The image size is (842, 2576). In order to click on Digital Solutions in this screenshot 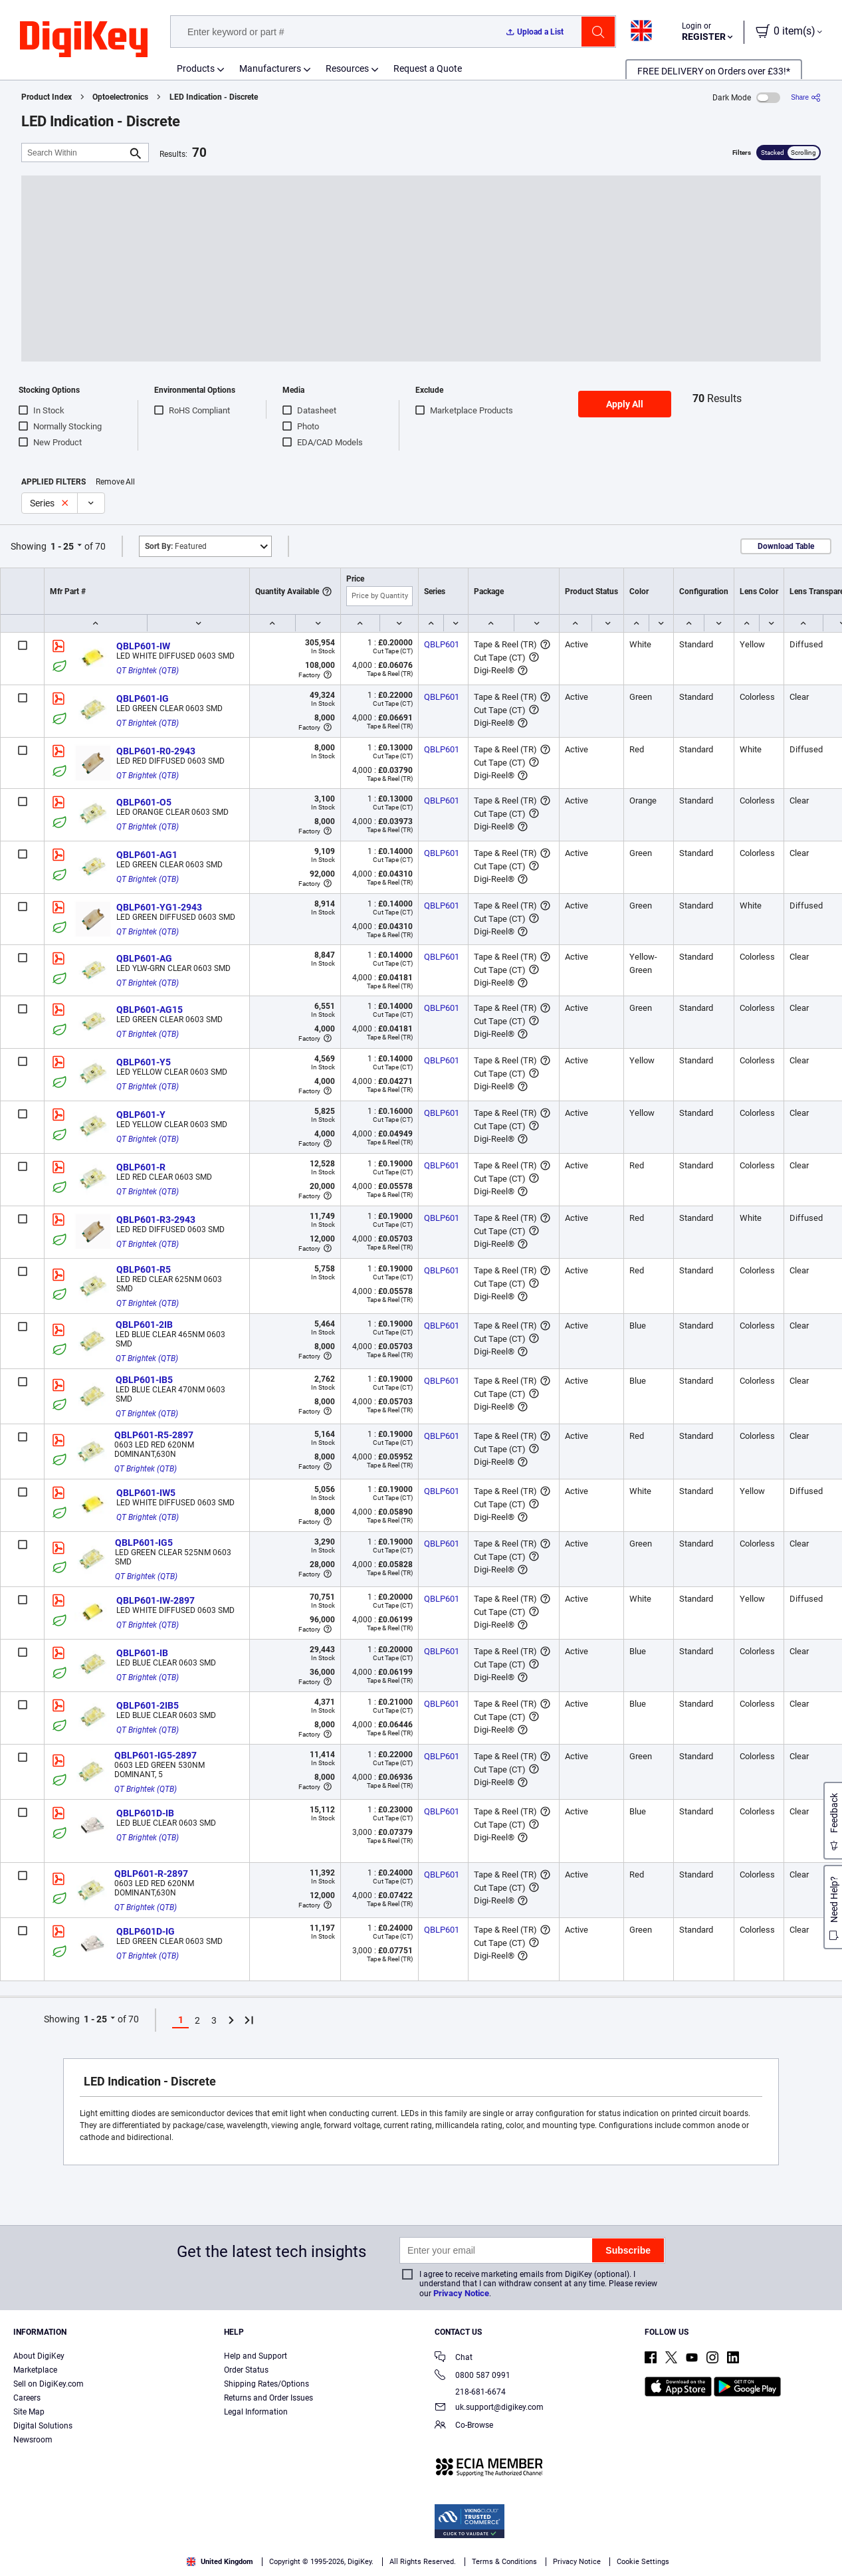, I will do `click(42, 2425)`.